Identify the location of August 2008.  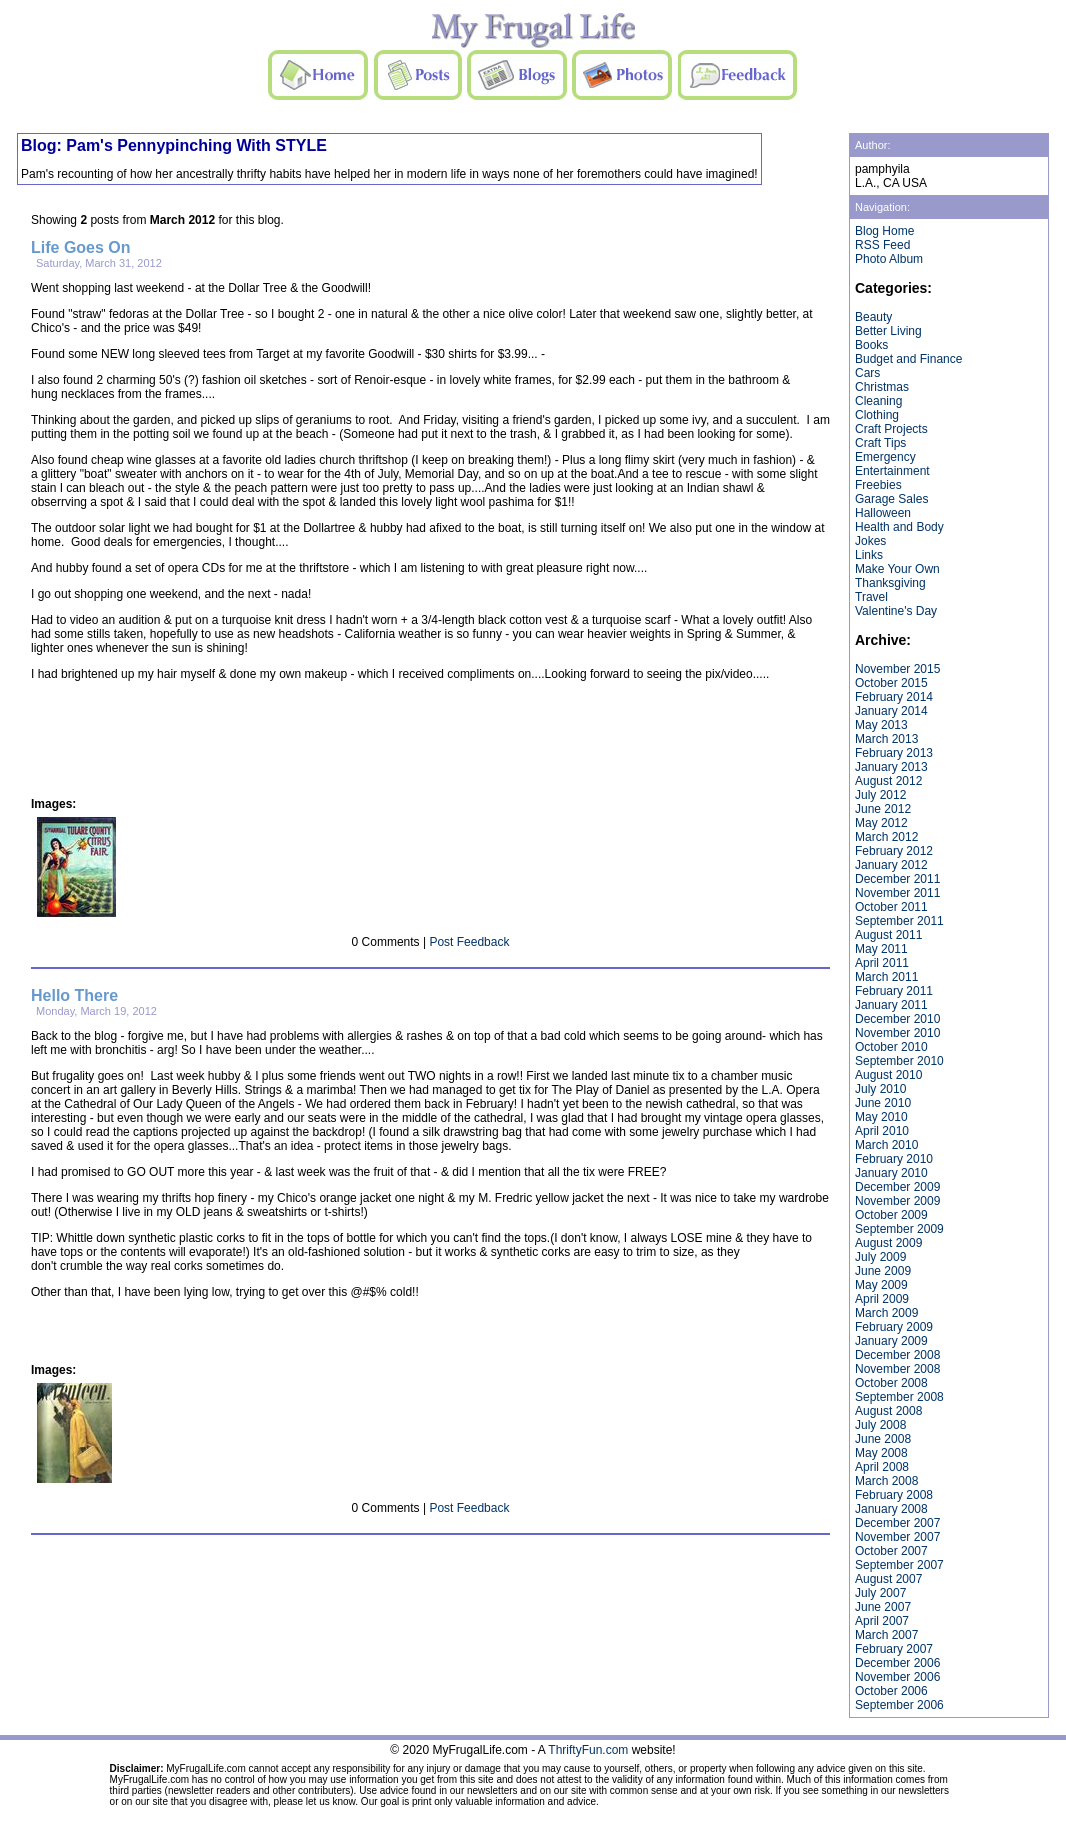
(888, 1411).